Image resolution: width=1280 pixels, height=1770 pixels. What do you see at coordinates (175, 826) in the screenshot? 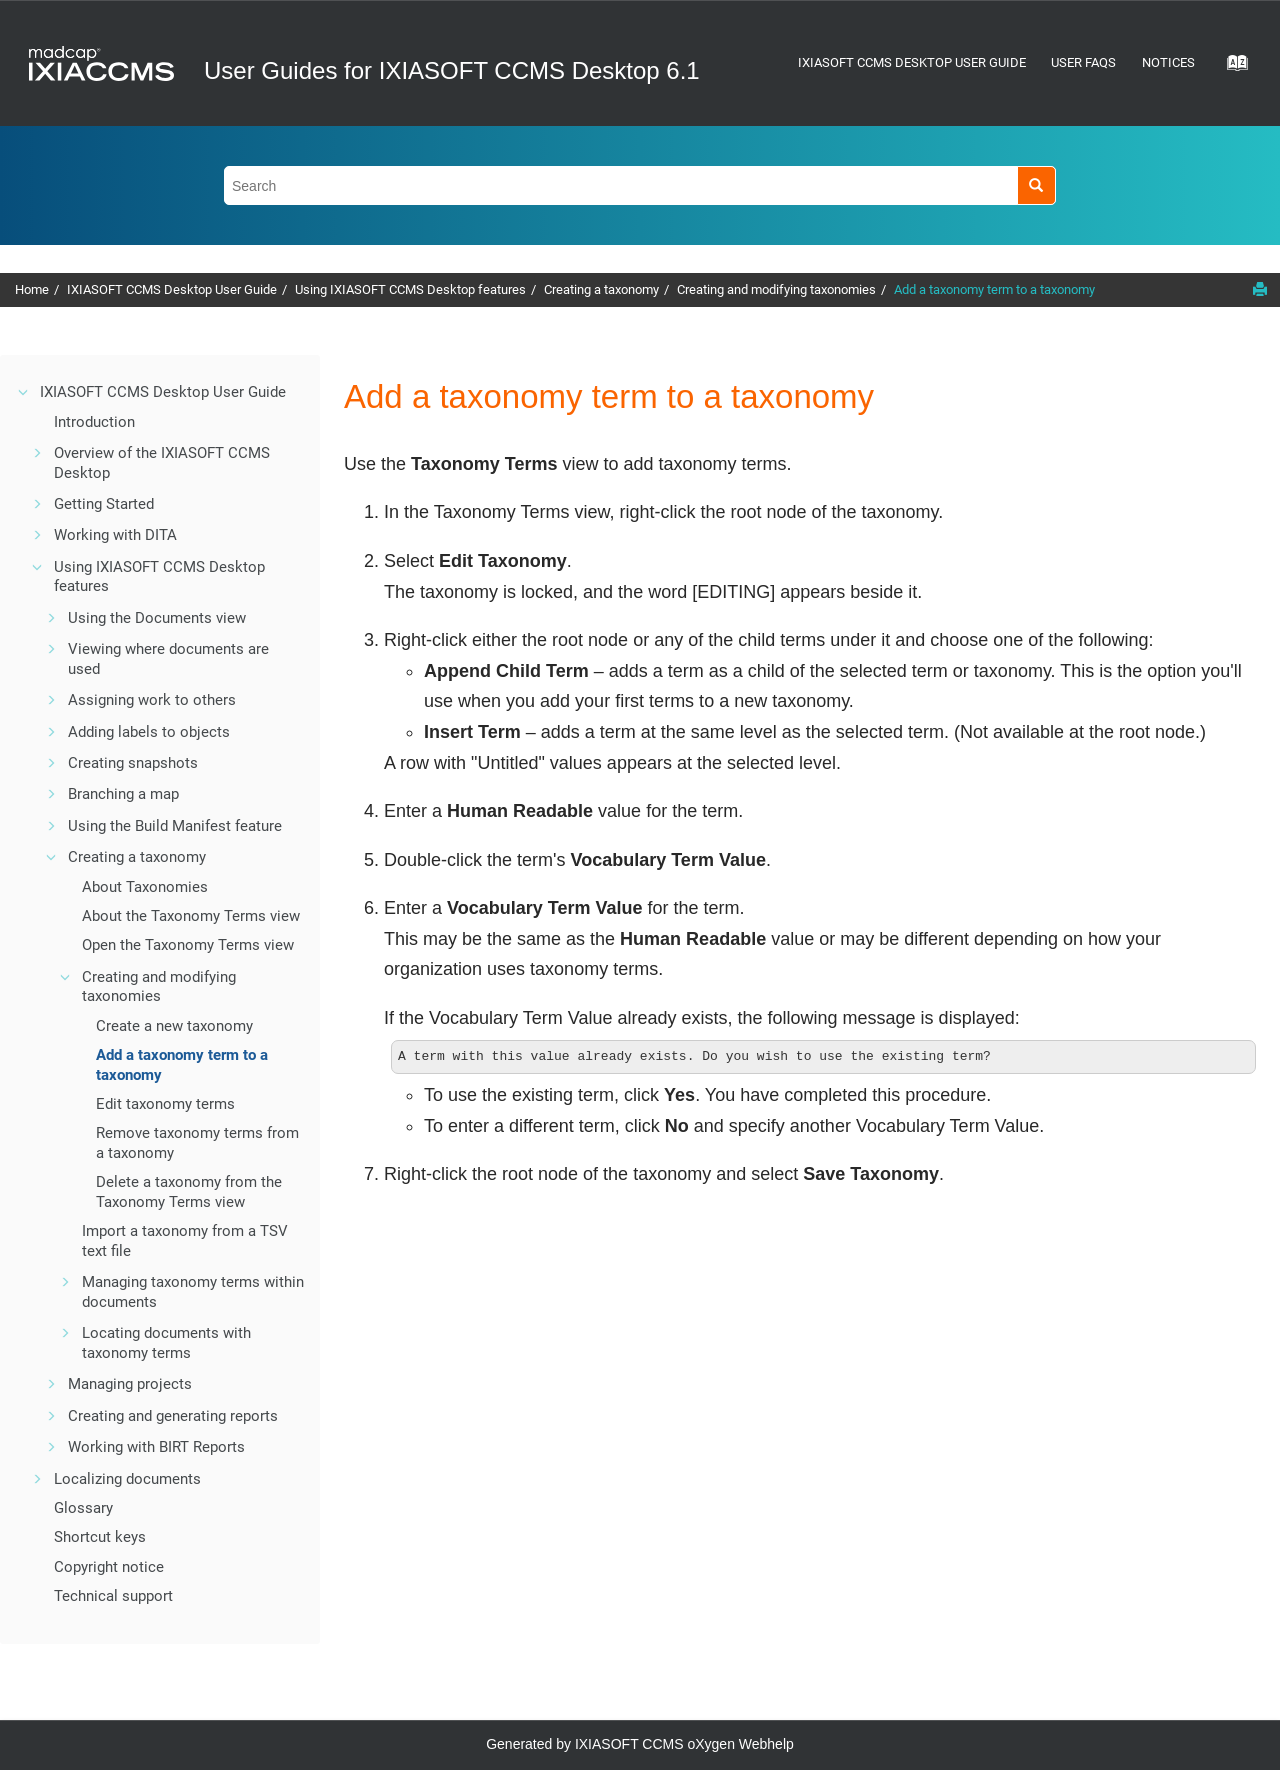
I see `Using the Build Manifest feature` at bounding box center [175, 826].